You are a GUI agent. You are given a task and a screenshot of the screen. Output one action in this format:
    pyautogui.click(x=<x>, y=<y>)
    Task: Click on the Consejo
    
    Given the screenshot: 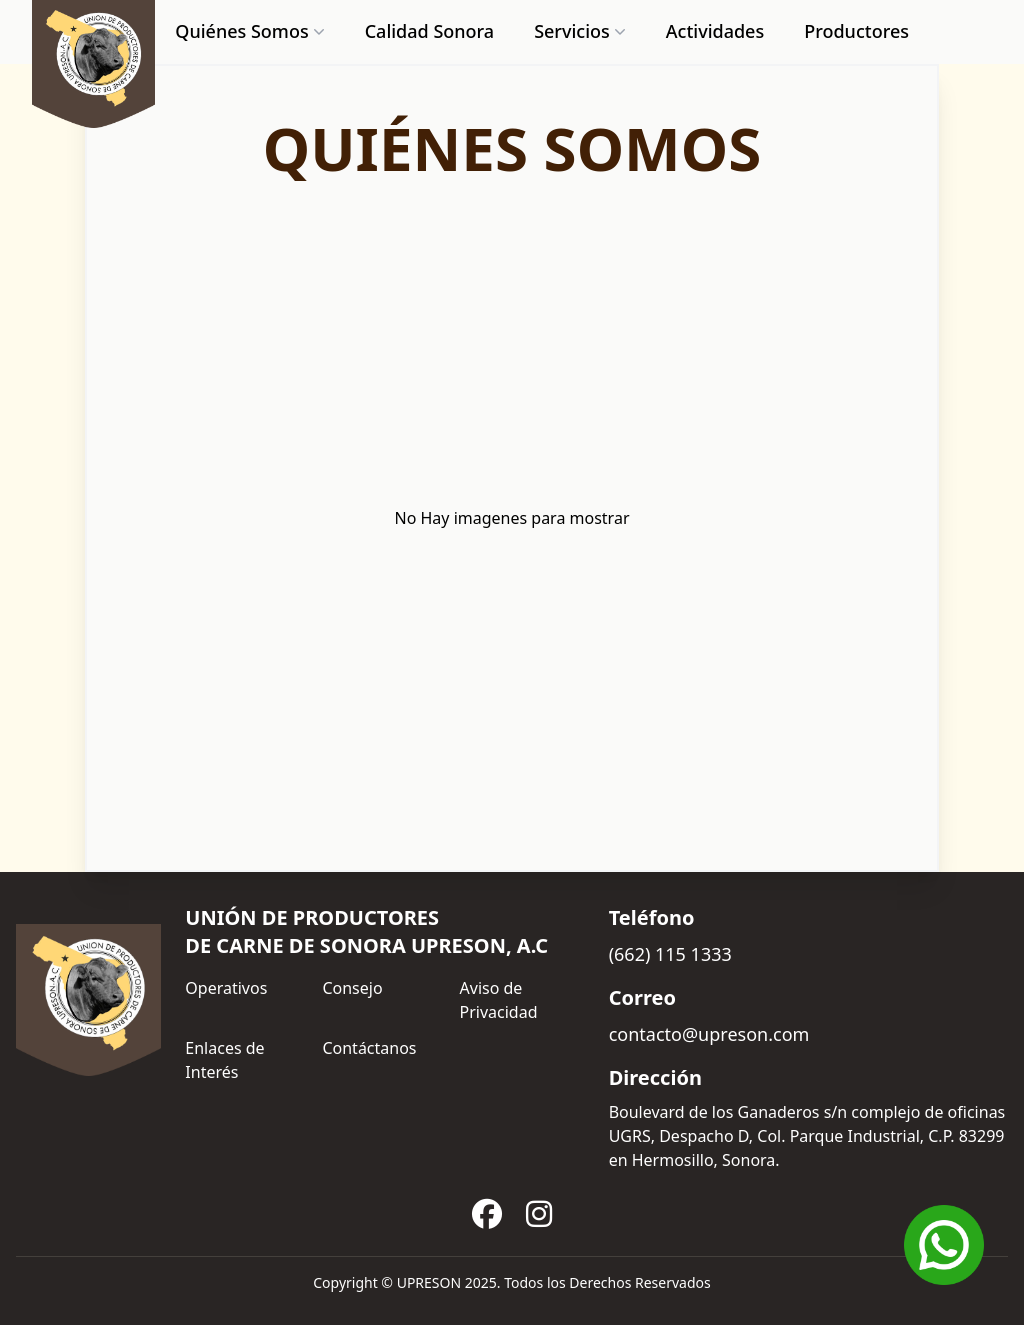 What is the action you would take?
    pyautogui.click(x=352, y=988)
    